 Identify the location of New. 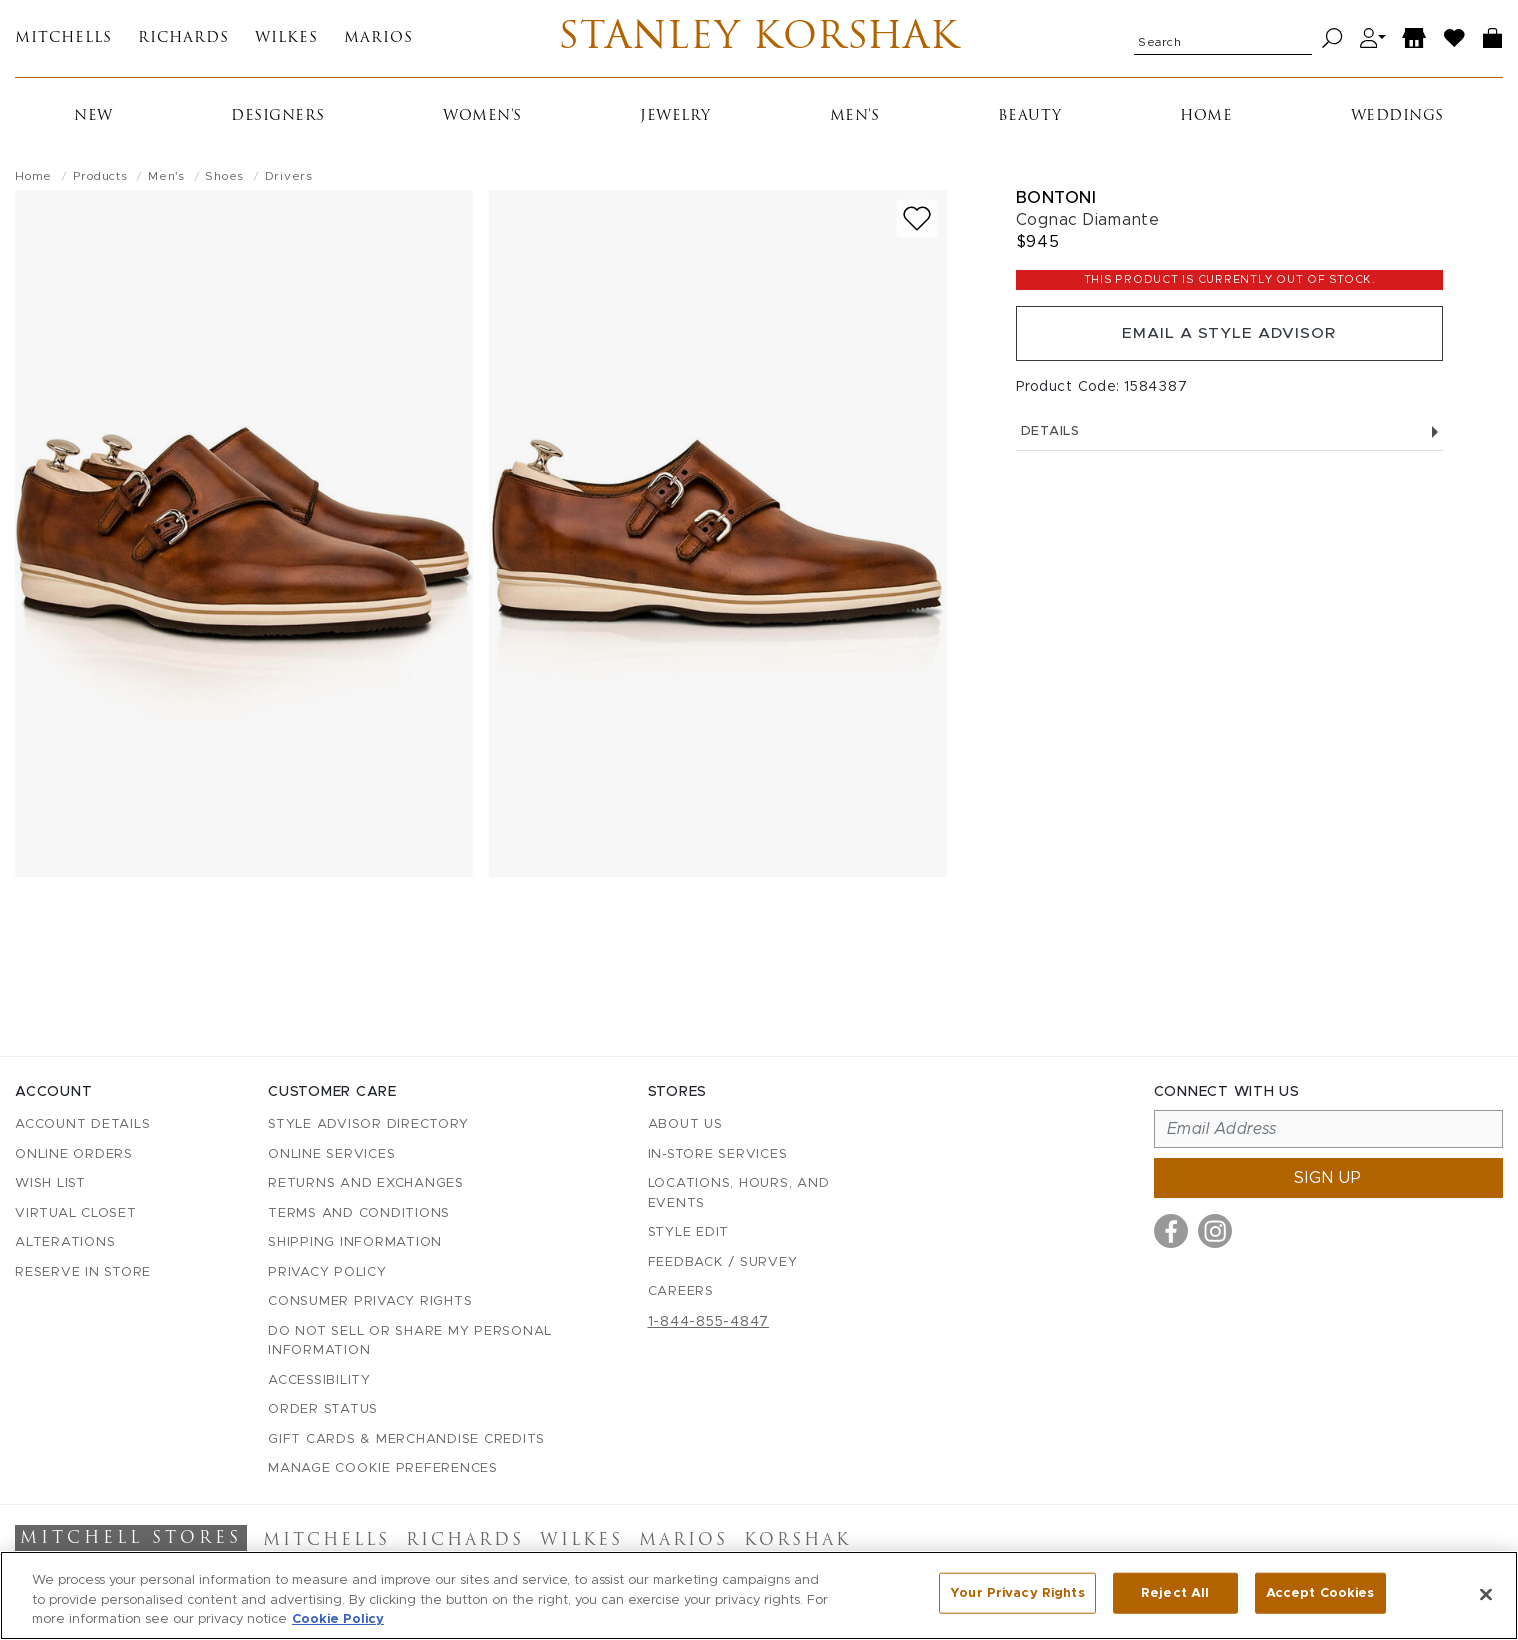
(93, 119).